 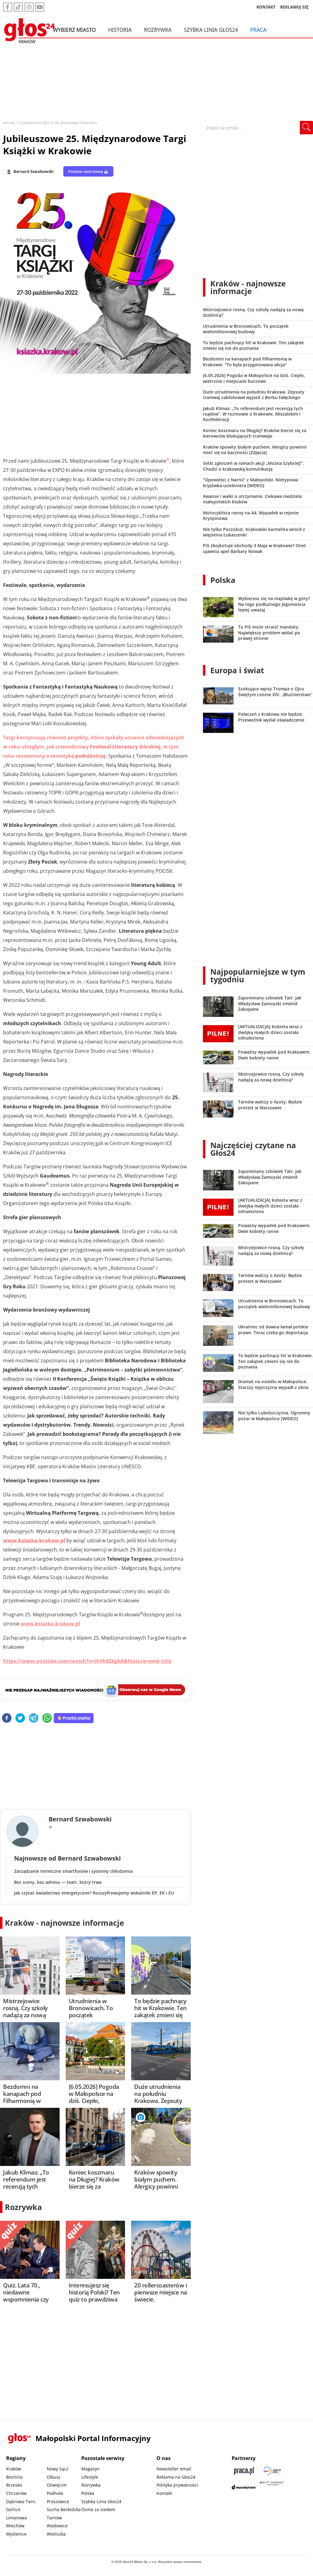 What do you see at coordinates (58, 2501) in the screenshot?
I see `Proszowice` at bounding box center [58, 2501].